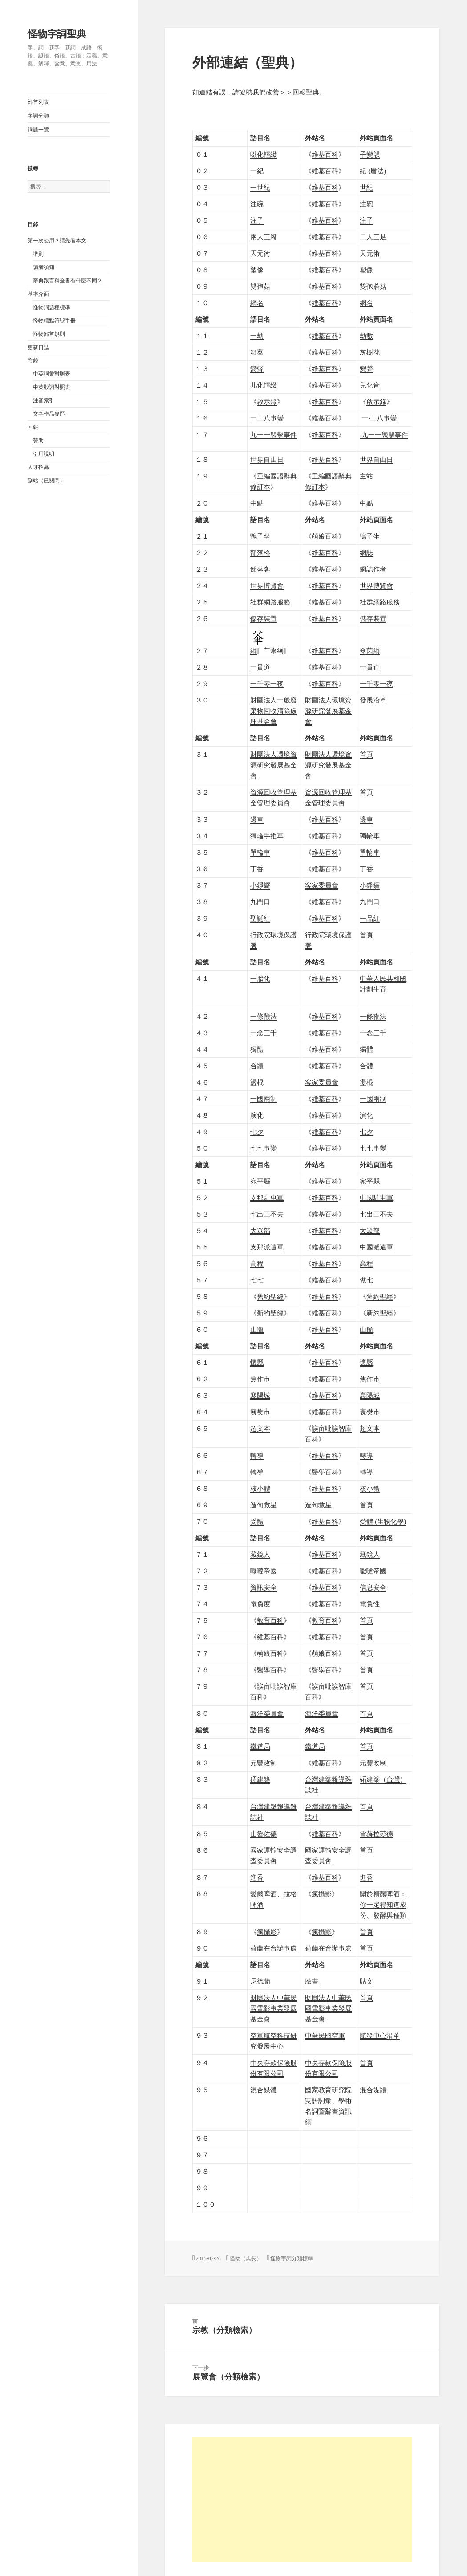 The image size is (467, 2576). What do you see at coordinates (38, 467) in the screenshot?
I see `人才招募` at bounding box center [38, 467].